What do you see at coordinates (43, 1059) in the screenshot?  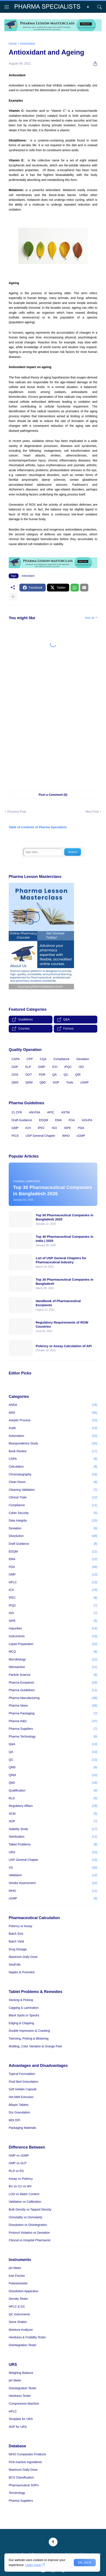 I see `CQA` at bounding box center [43, 1059].